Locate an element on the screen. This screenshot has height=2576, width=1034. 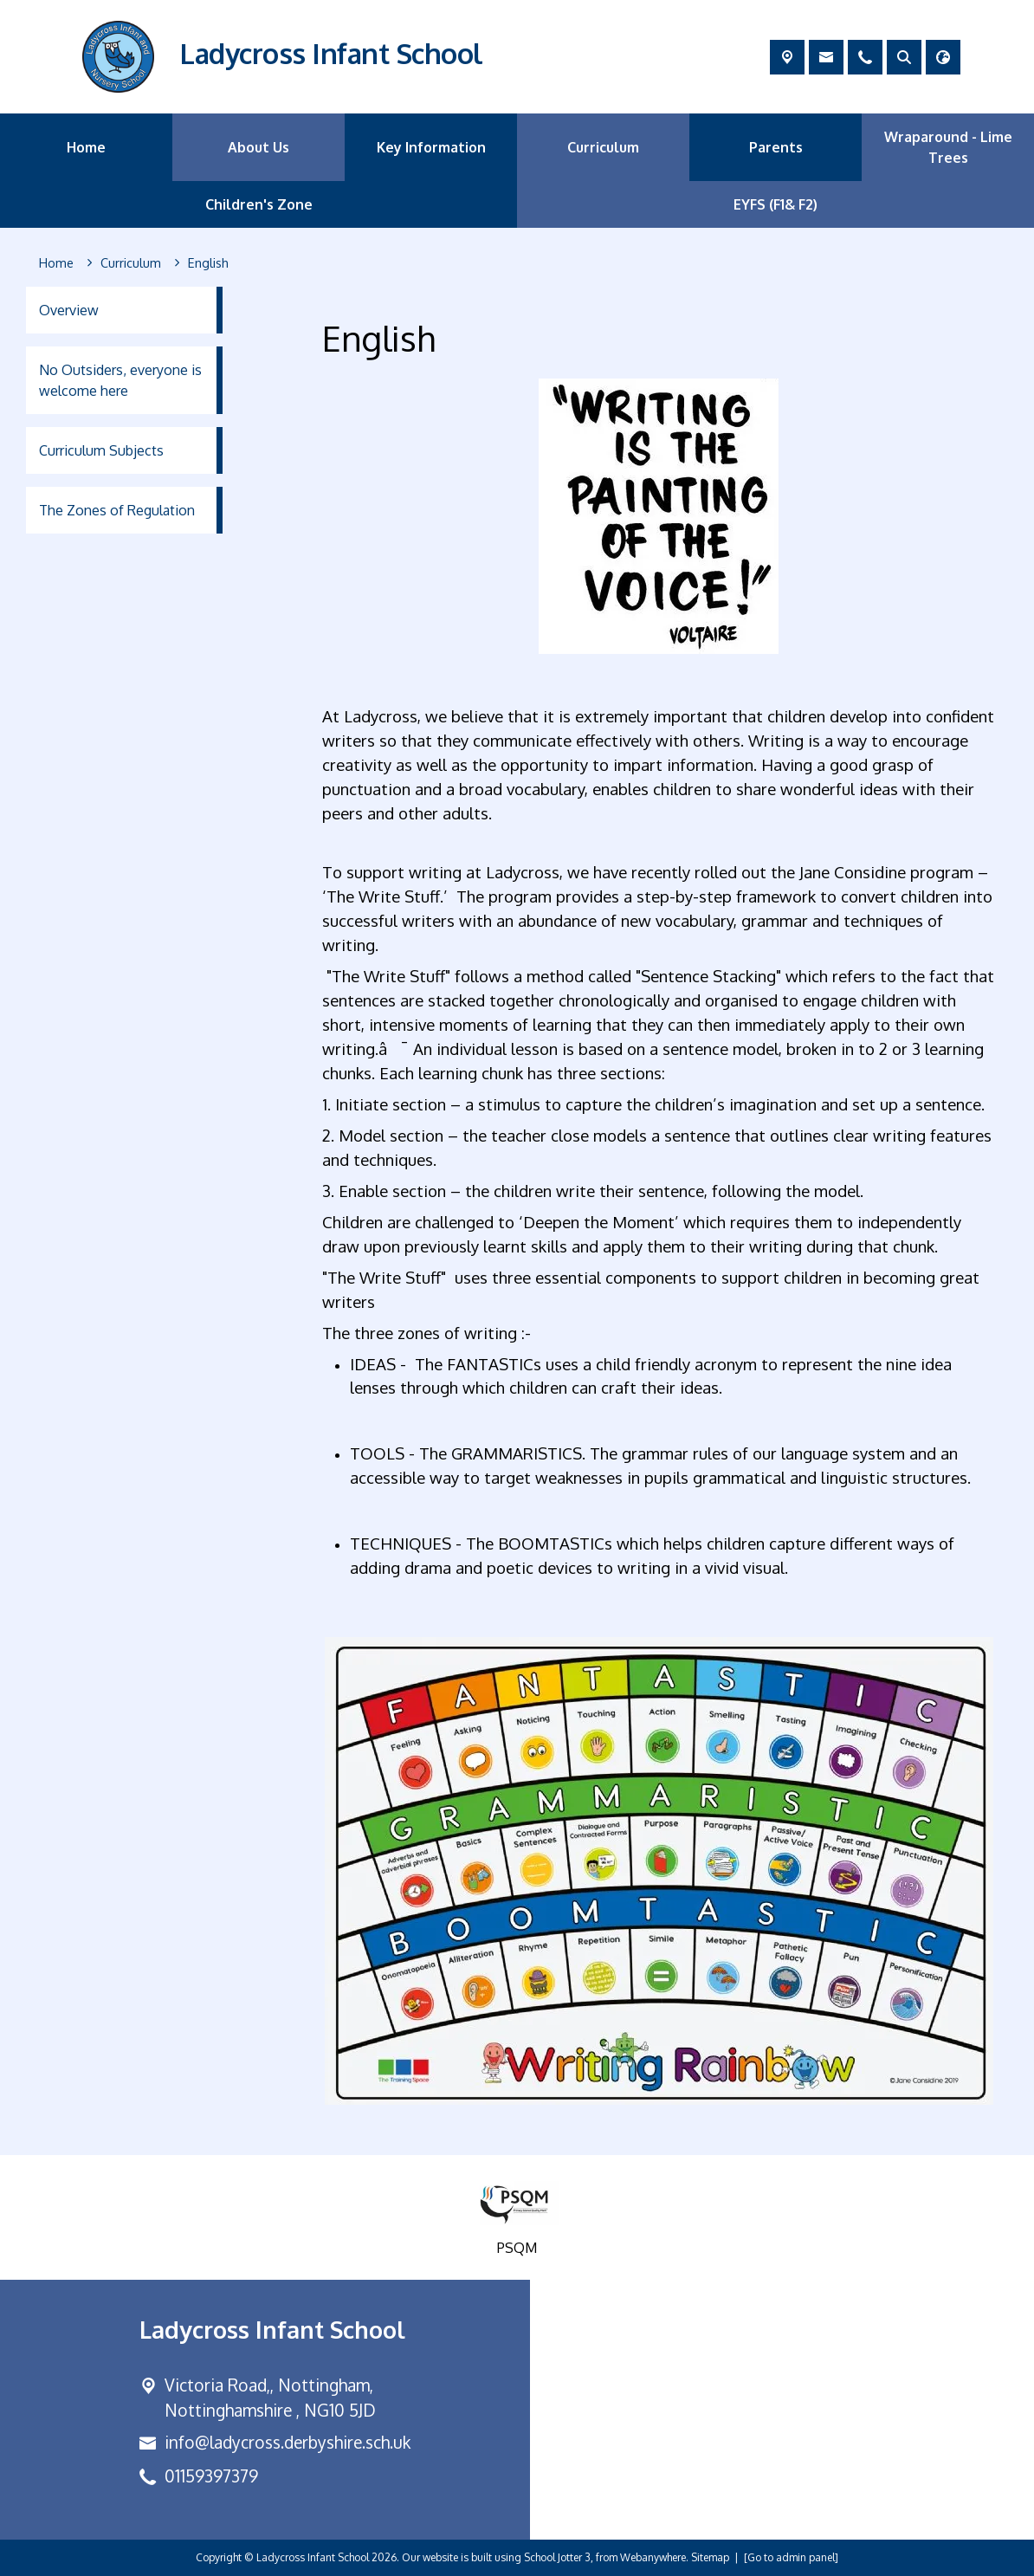
Curriculum [menuitem] is located at coordinates (603, 147).